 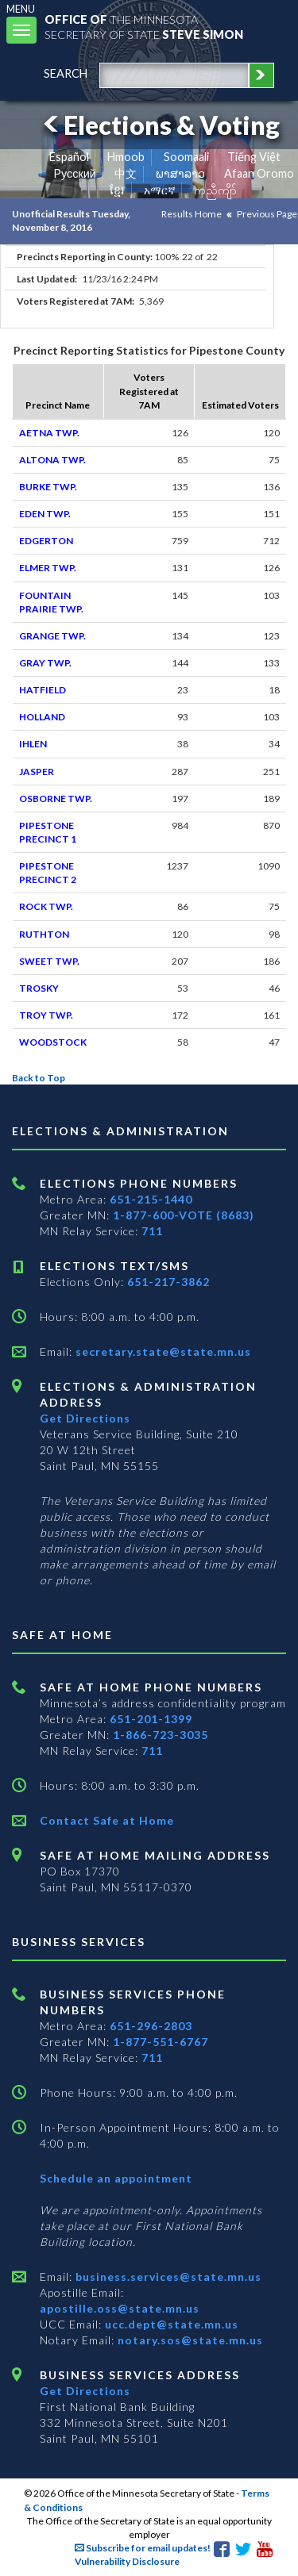 I want to click on 711, so click(x=152, y=1231).